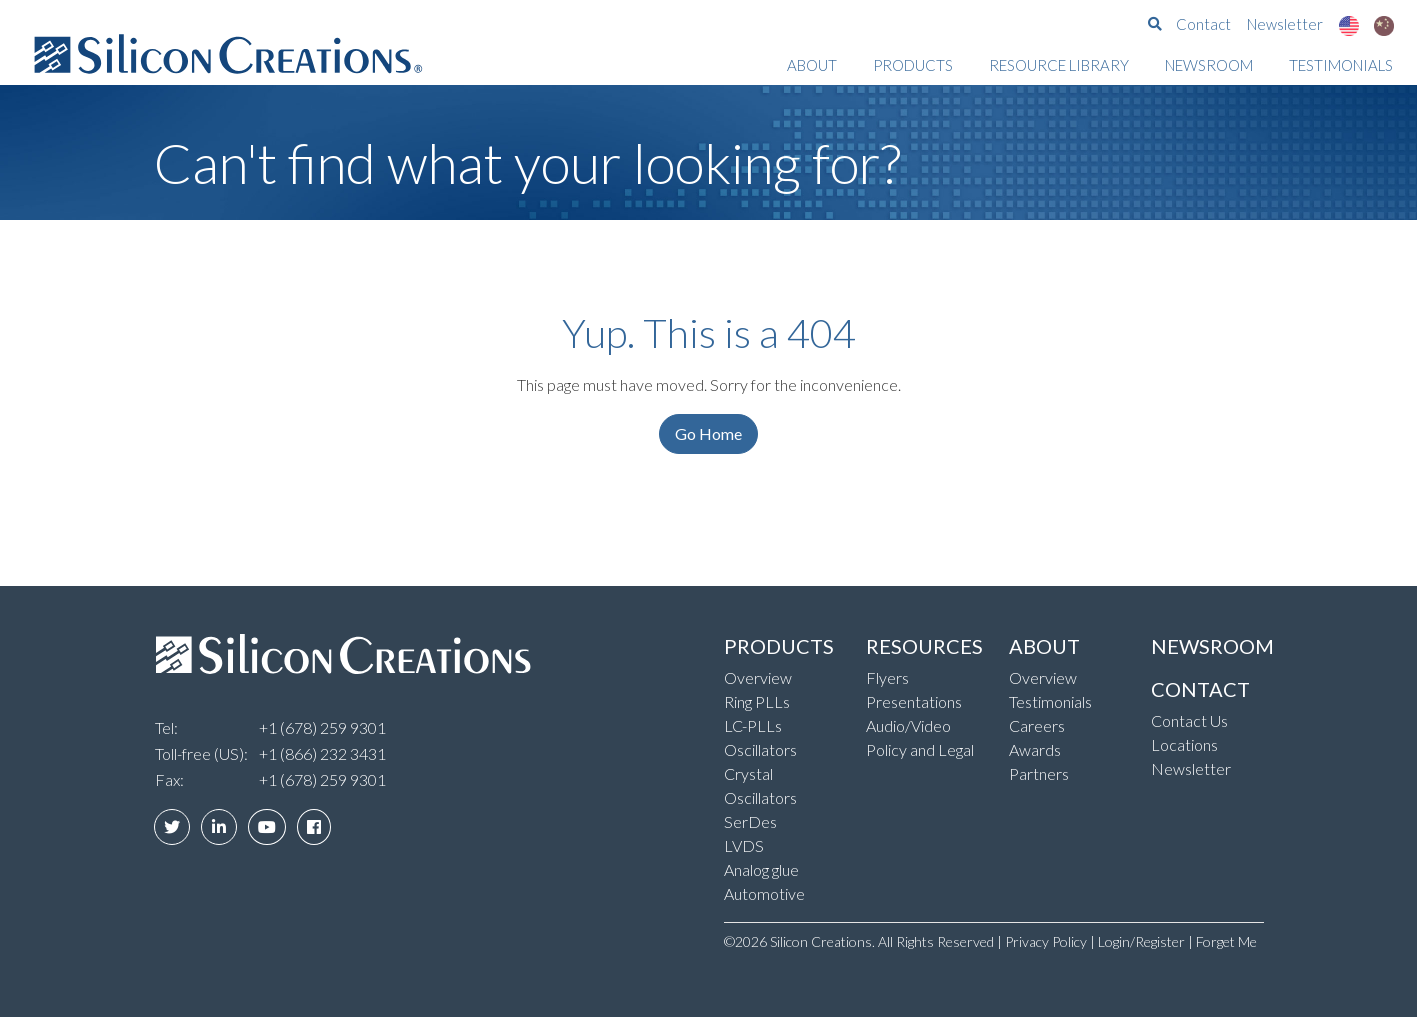 This screenshot has height=1017, width=1417. I want to click on Contact, so click(1203, 24).